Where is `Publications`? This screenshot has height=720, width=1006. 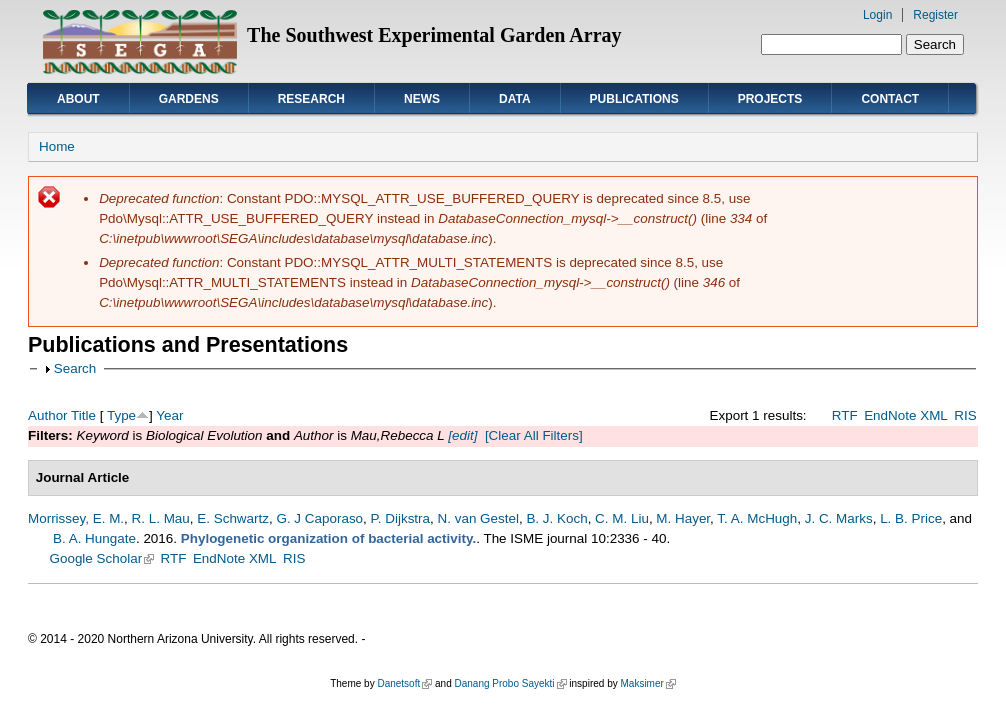 Publications is located at coordinates (634, 99).